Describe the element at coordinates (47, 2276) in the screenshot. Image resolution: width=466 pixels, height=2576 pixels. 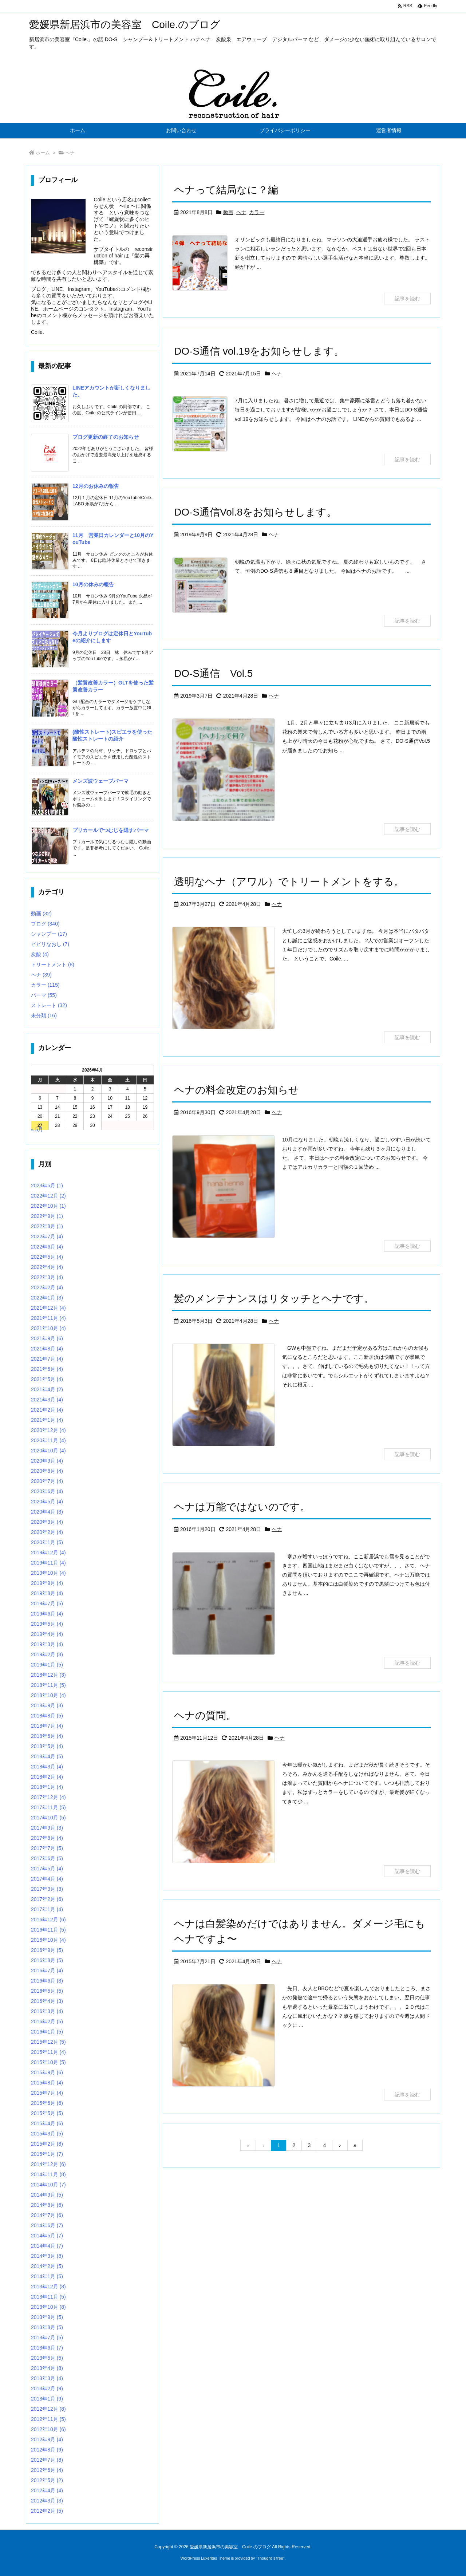
I see `2014年1月` at that location.